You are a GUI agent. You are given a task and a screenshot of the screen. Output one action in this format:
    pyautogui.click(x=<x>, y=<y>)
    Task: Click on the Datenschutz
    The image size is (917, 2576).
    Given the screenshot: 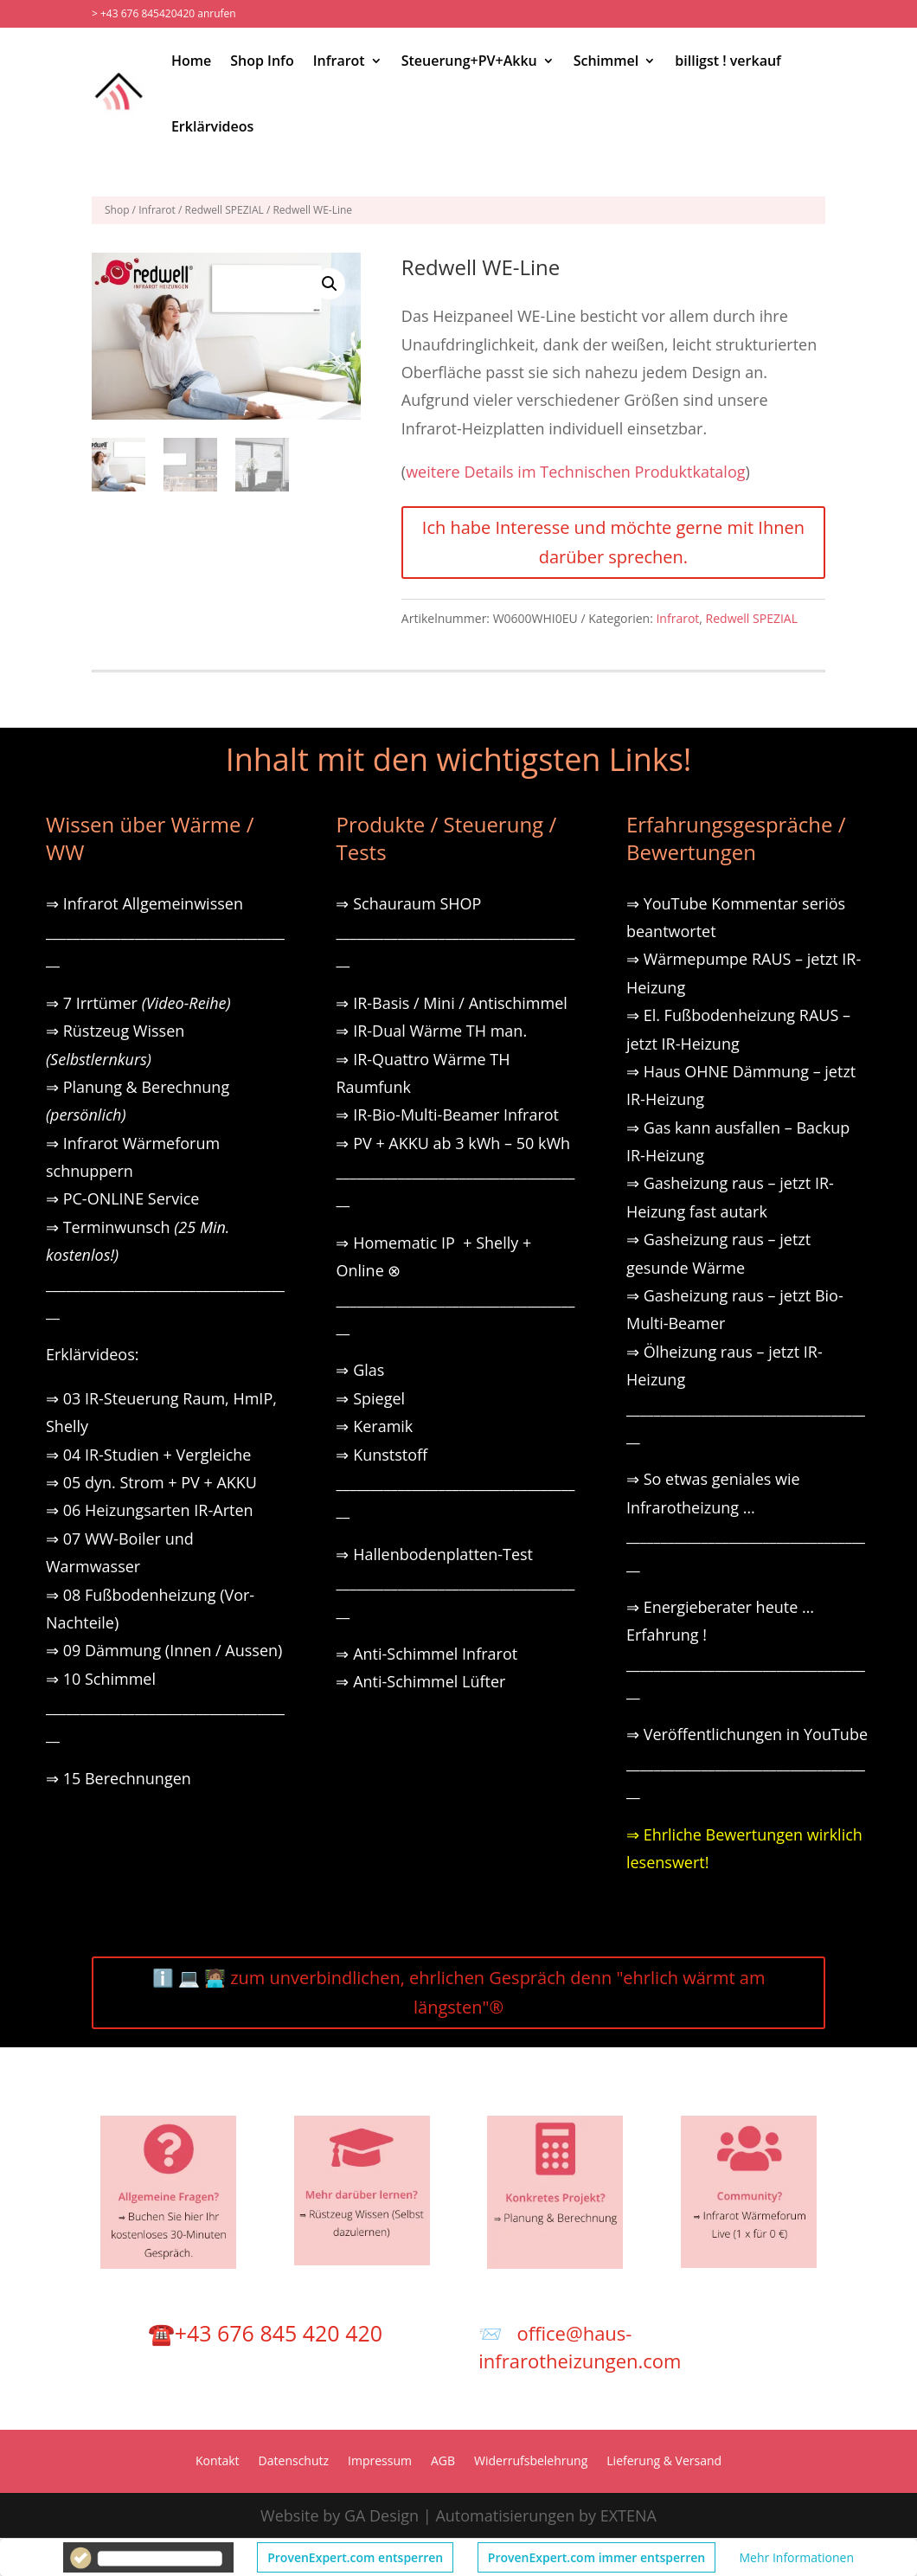 What is the action you would take?
    pyautogui.click(x=294, y=2462)
    